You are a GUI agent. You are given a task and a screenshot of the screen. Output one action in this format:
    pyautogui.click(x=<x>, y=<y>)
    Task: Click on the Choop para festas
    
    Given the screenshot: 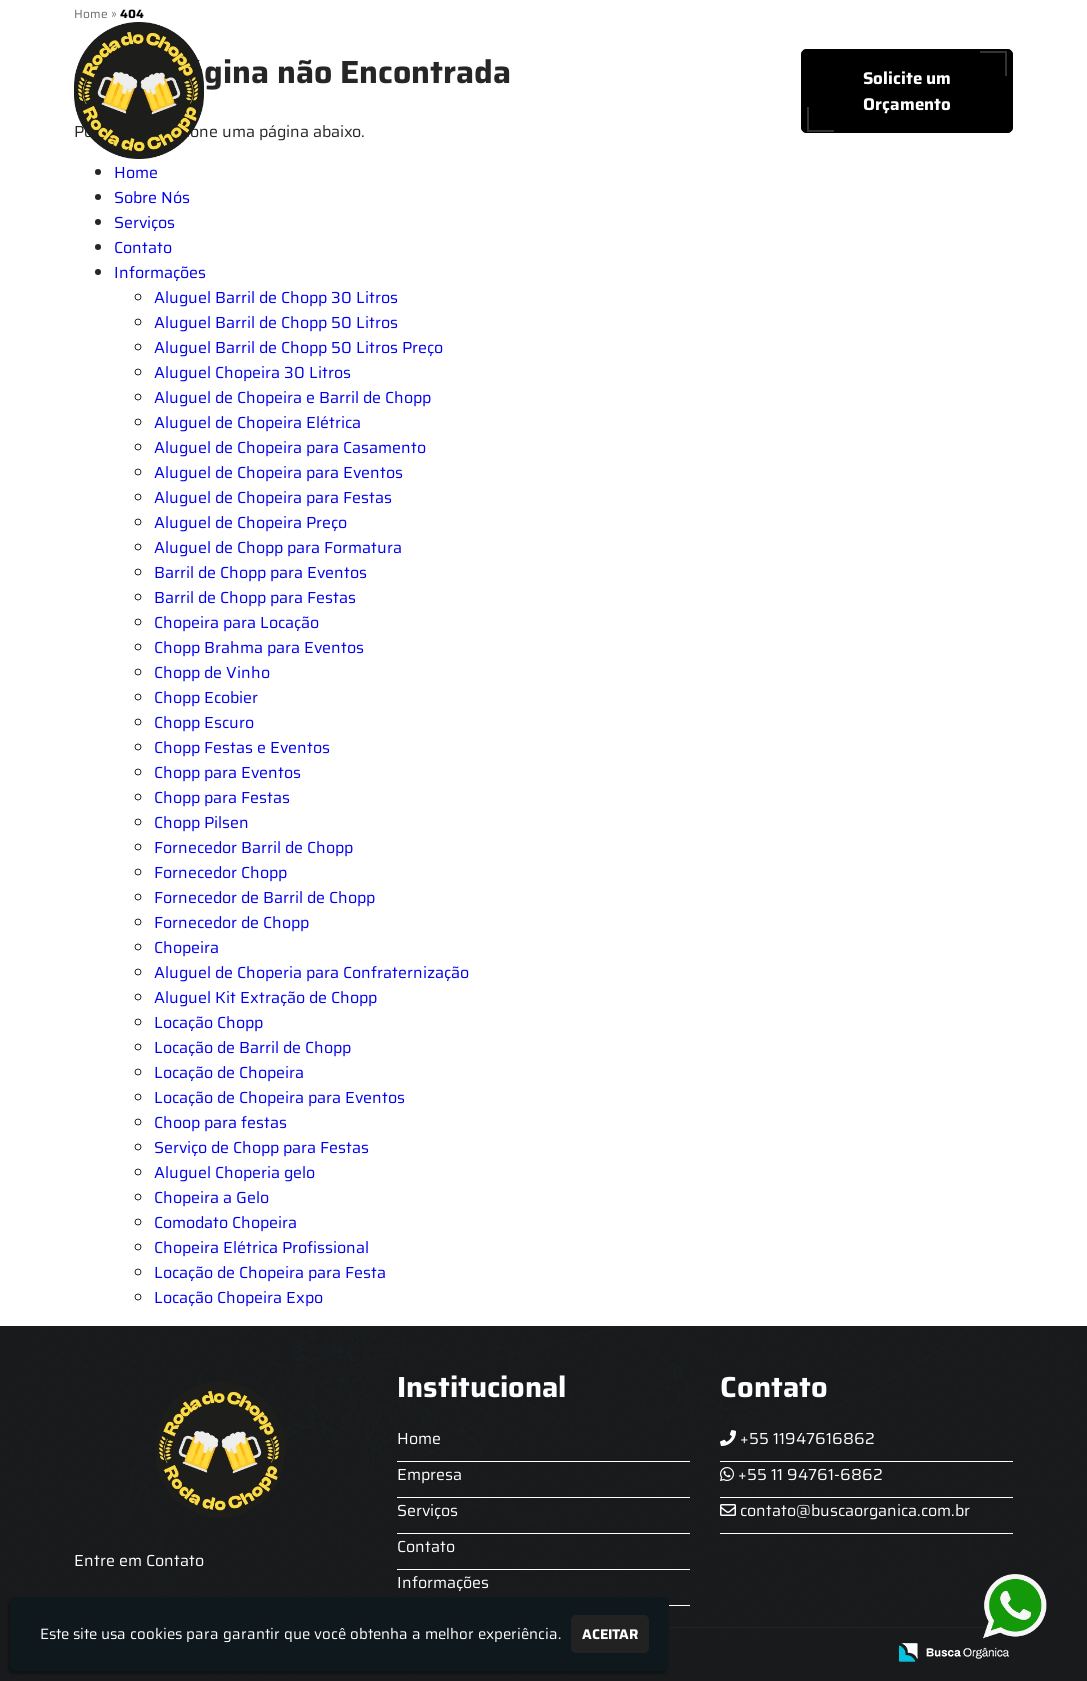 What is the action you would take?
    pyautogui.click(x=220, y=1122)
    